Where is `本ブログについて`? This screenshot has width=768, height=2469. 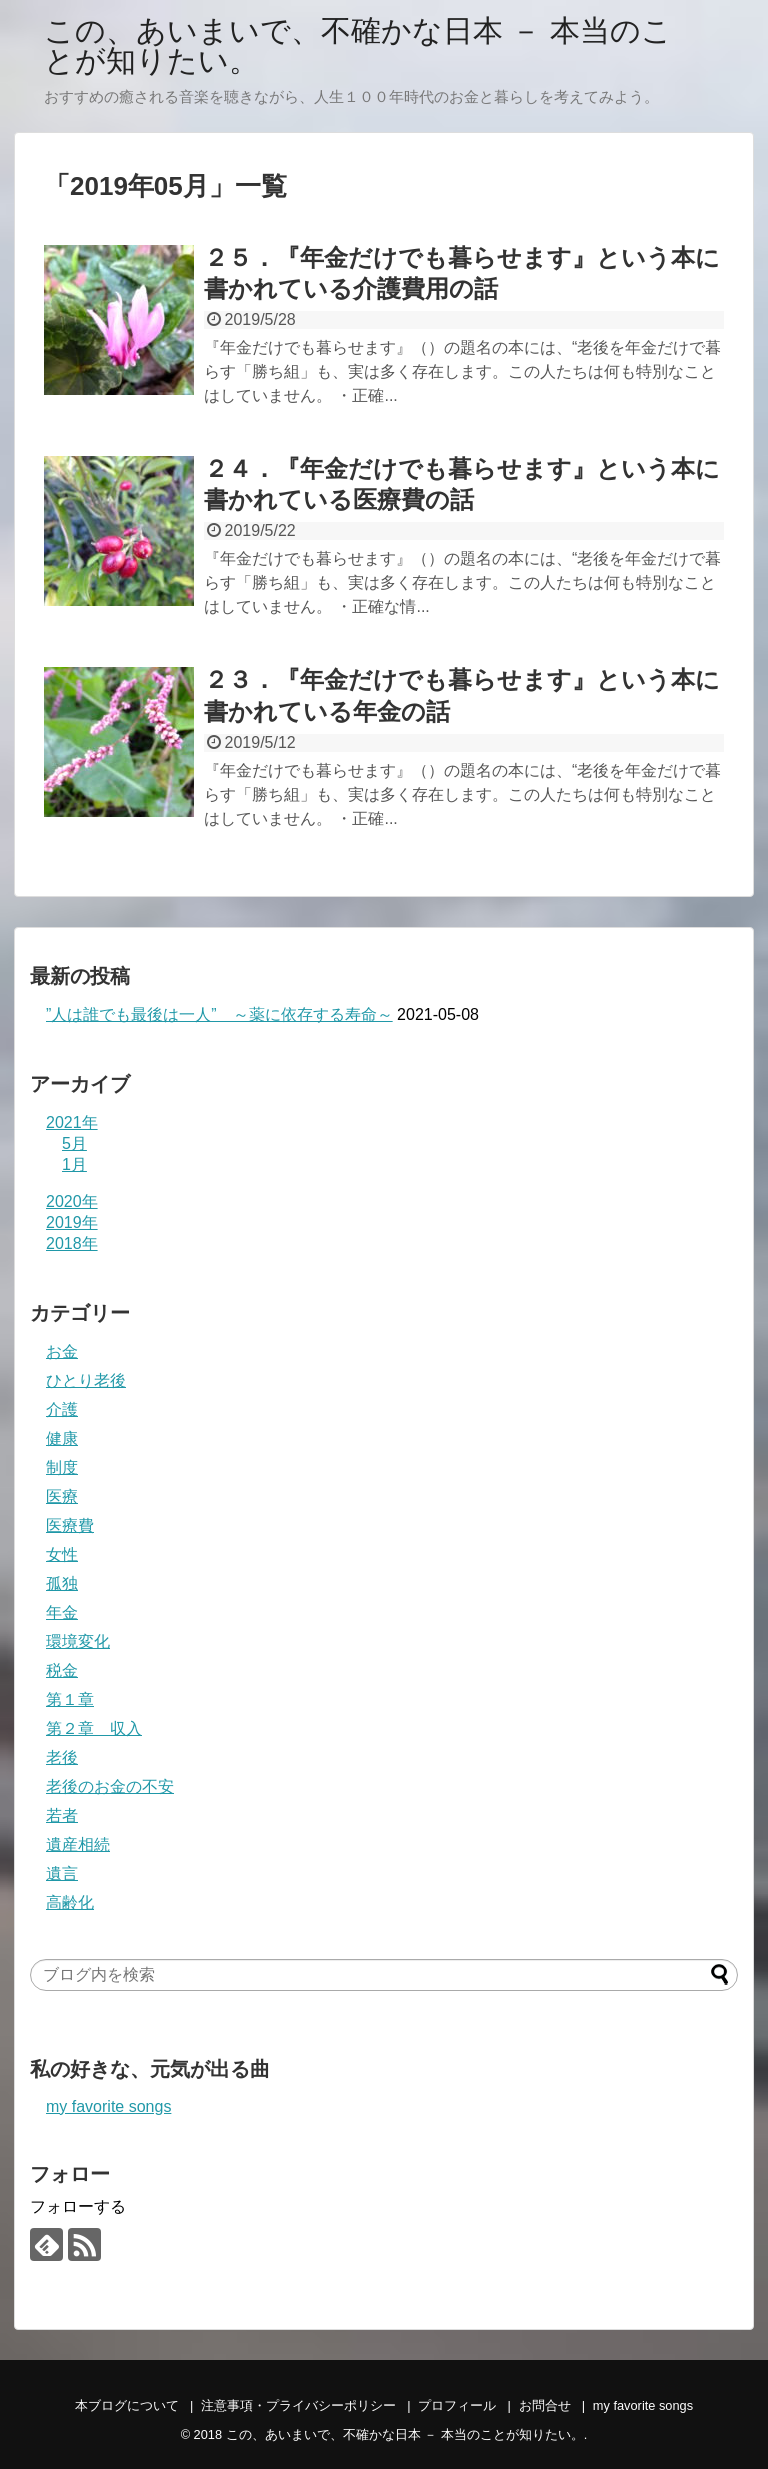 本ブログについて is located at coordinates (127, 2405).